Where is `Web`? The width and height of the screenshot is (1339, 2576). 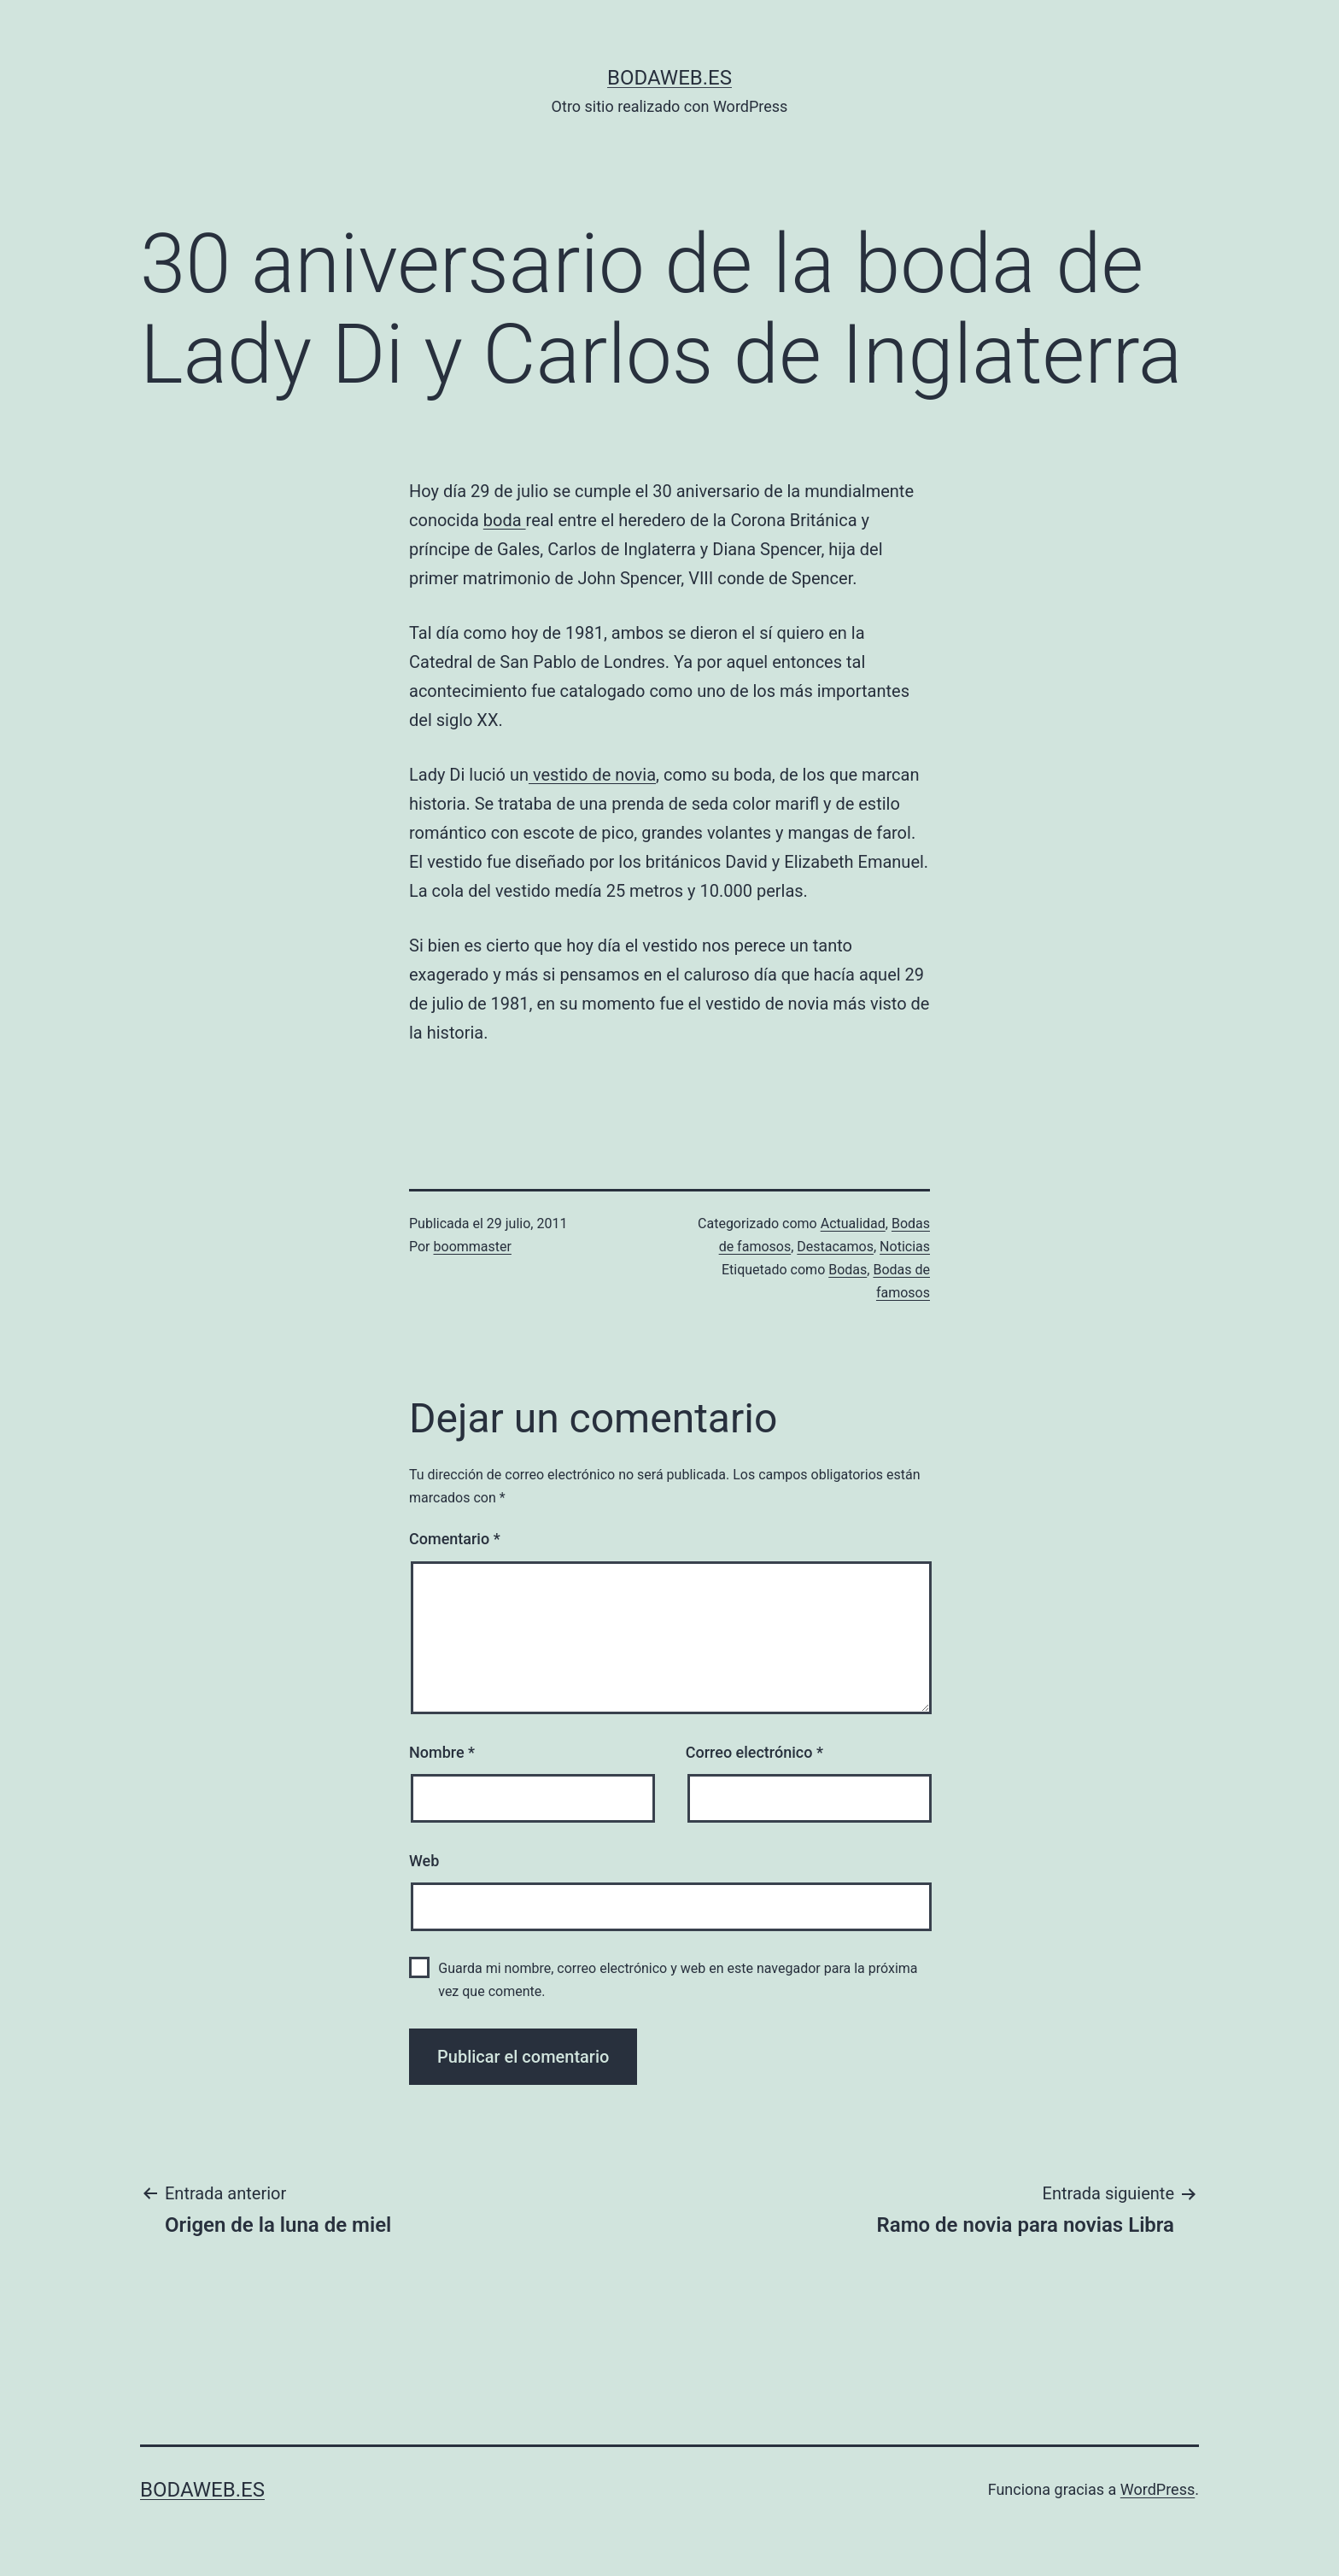 Web is located at coordinates (424, 1861).